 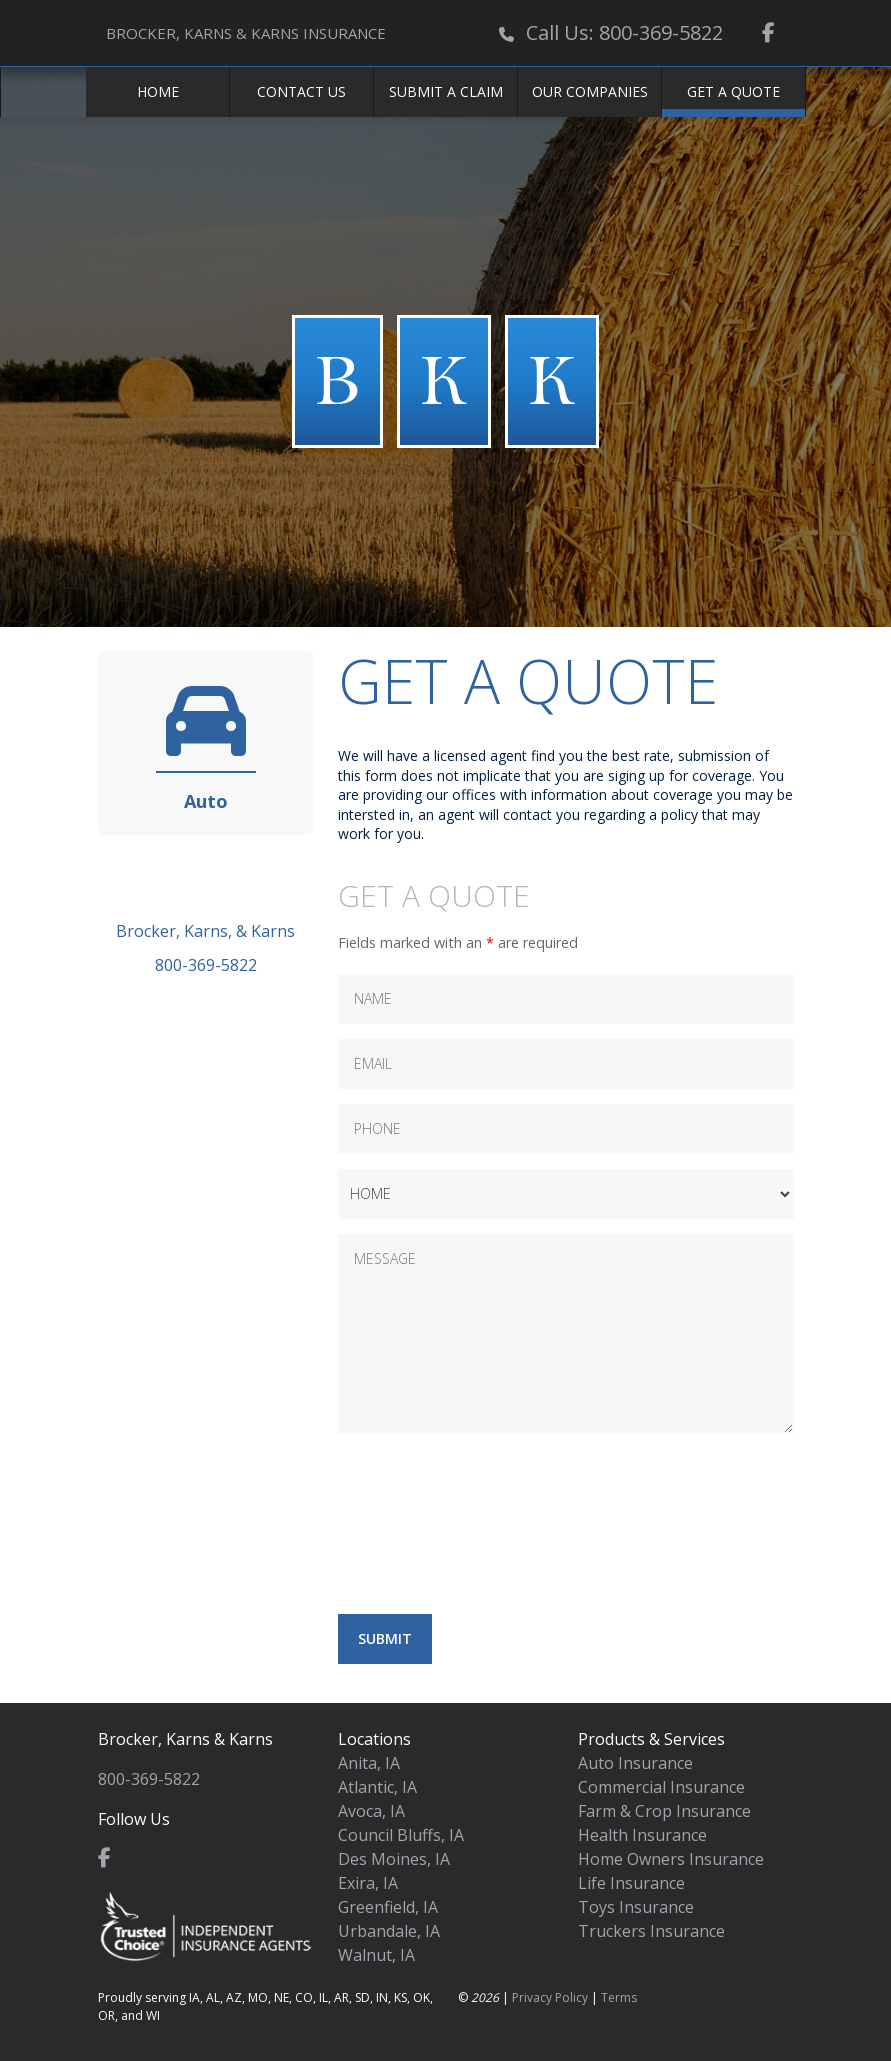 What do you see at coordinates (369, 1763) in the screenshot?
I see `Anita, IA` at bounding box center [369, 1763].